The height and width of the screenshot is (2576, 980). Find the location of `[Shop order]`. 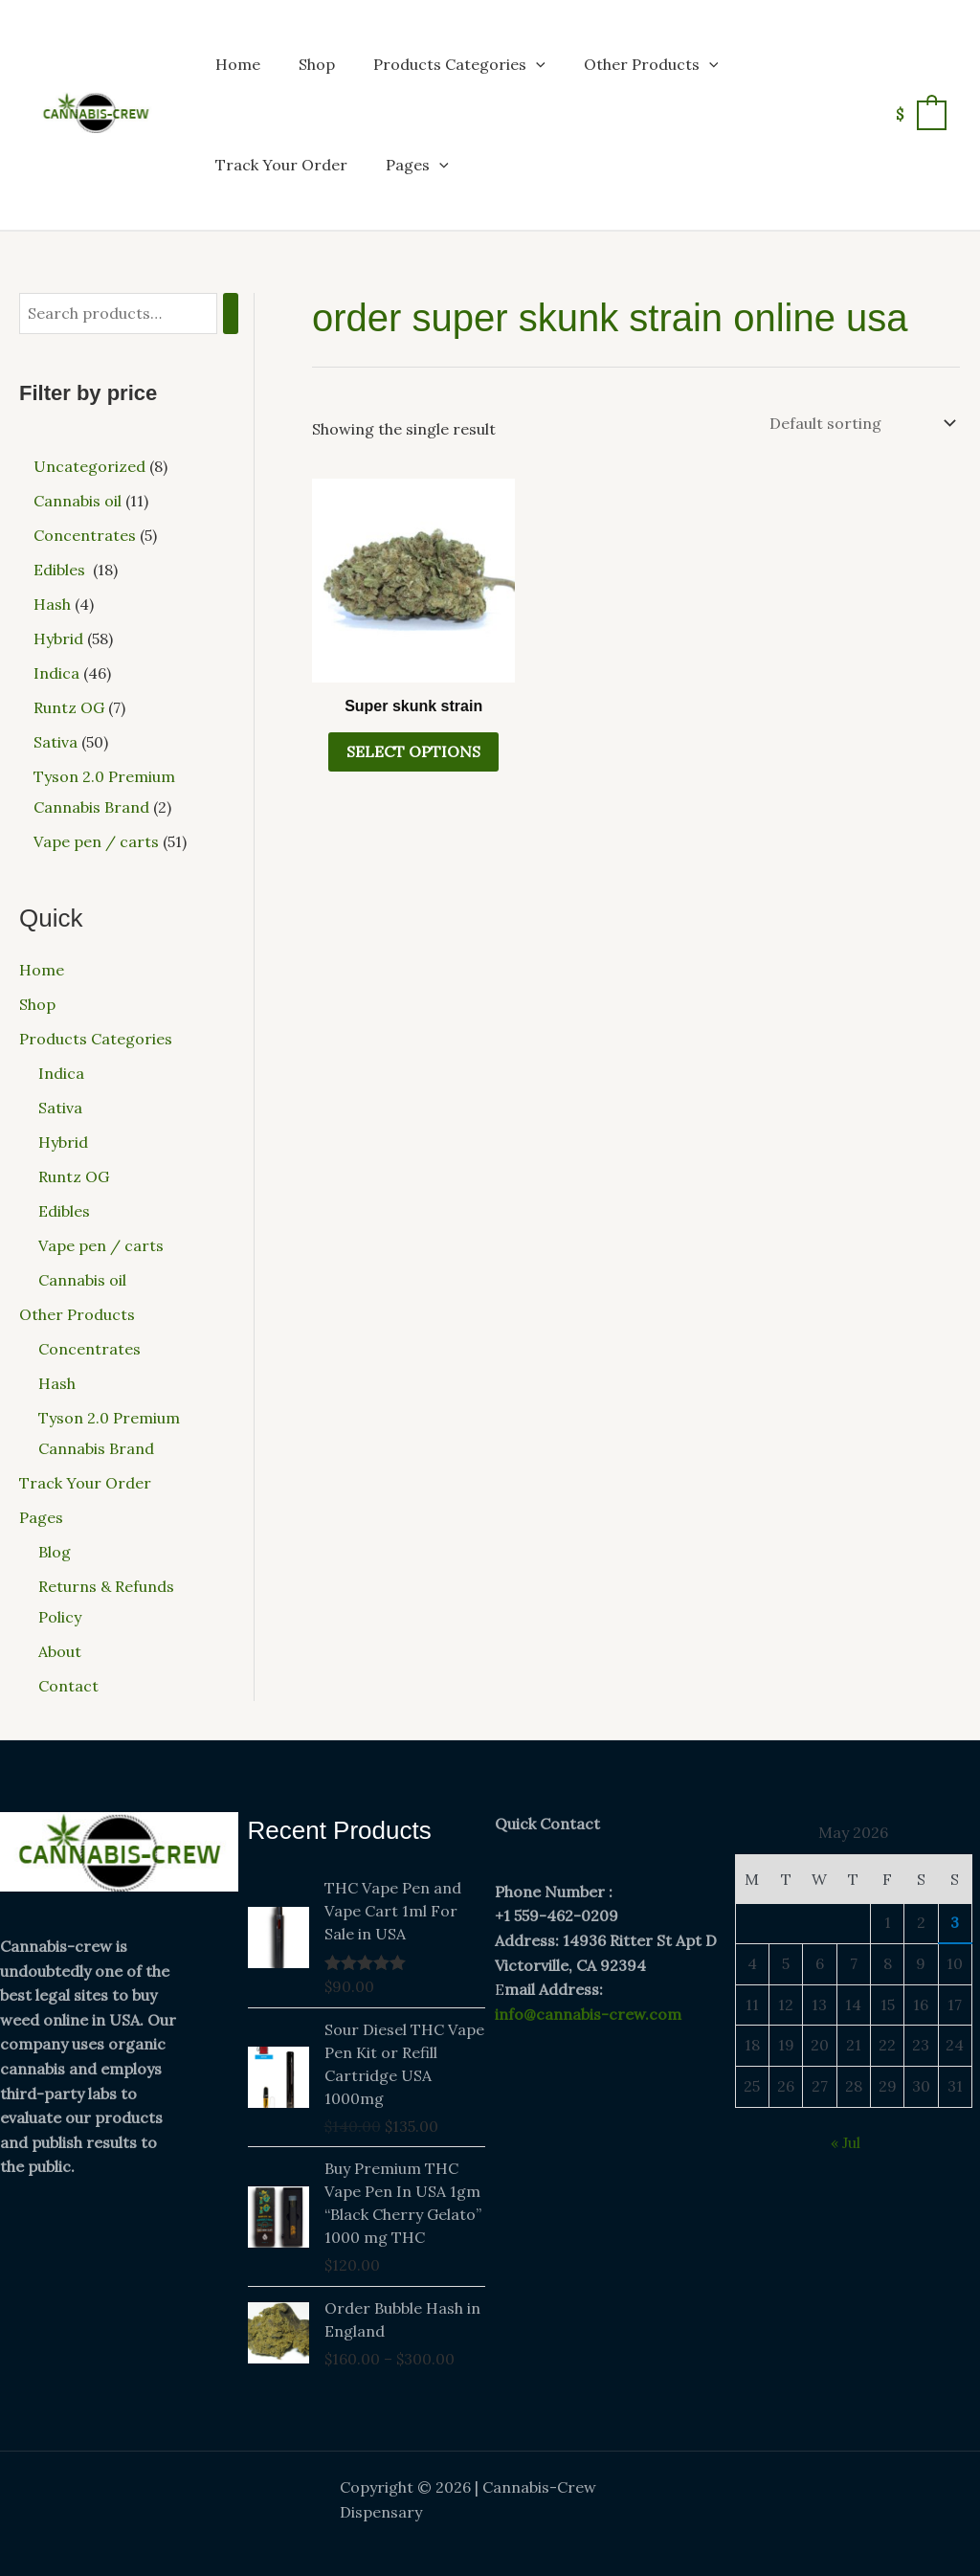

[Shop order] is located at coordinates (861, 423).